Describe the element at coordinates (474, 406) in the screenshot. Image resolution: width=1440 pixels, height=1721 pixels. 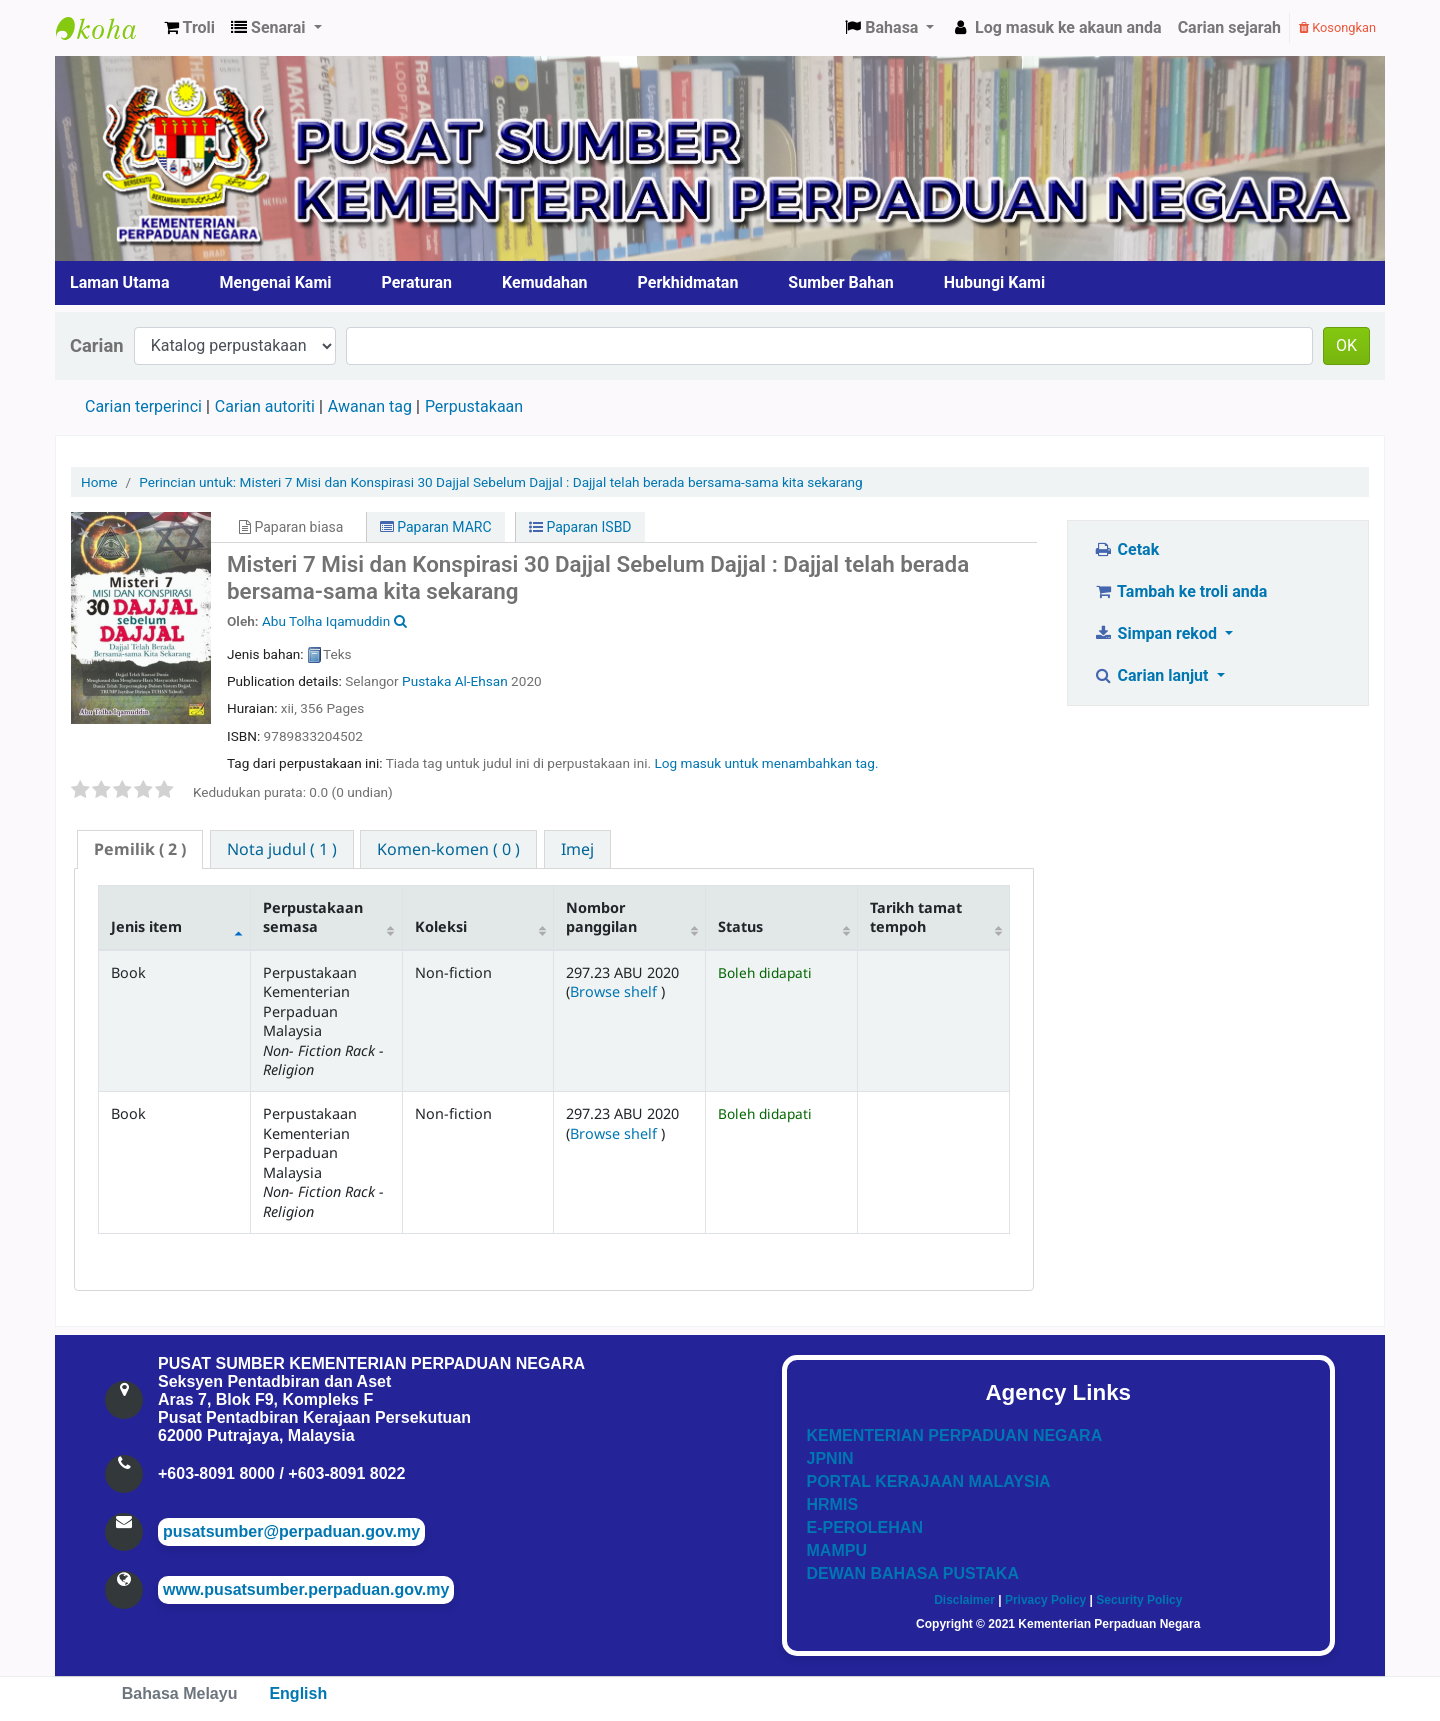
I see `Perpustakaan` at that location.